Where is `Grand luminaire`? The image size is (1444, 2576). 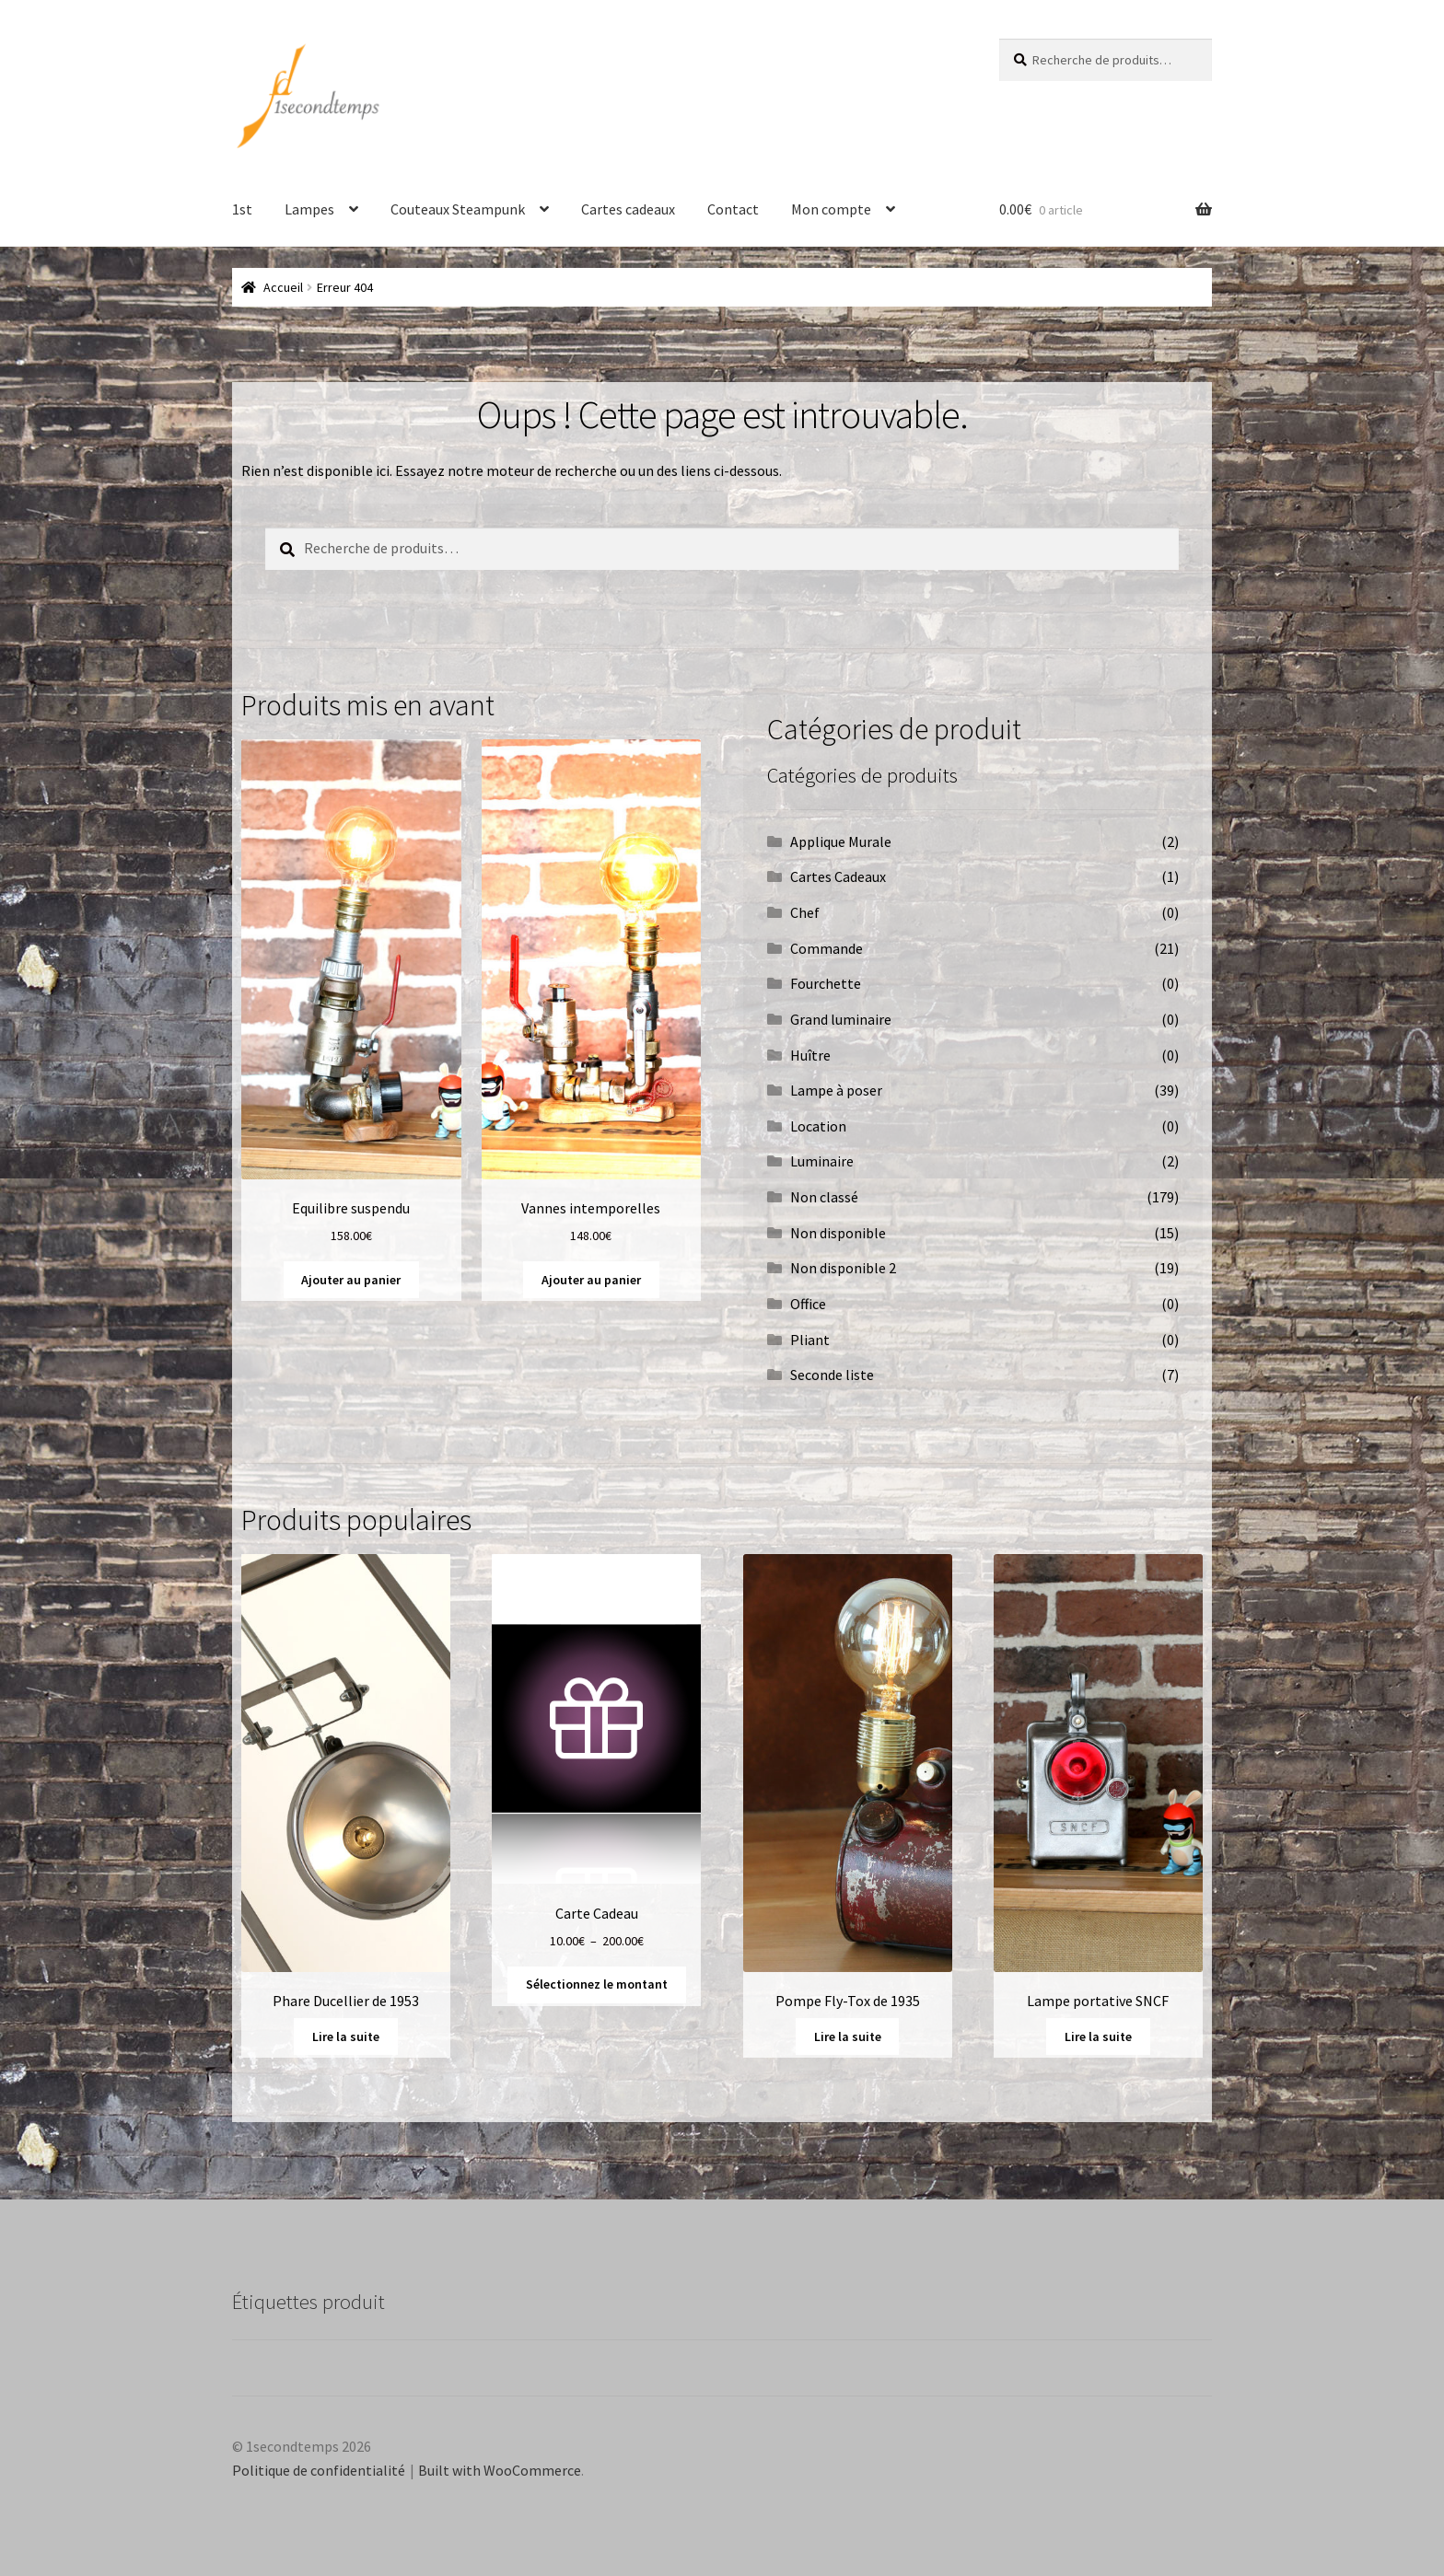
Grand luminaire is located at coordinates (840, 1019).